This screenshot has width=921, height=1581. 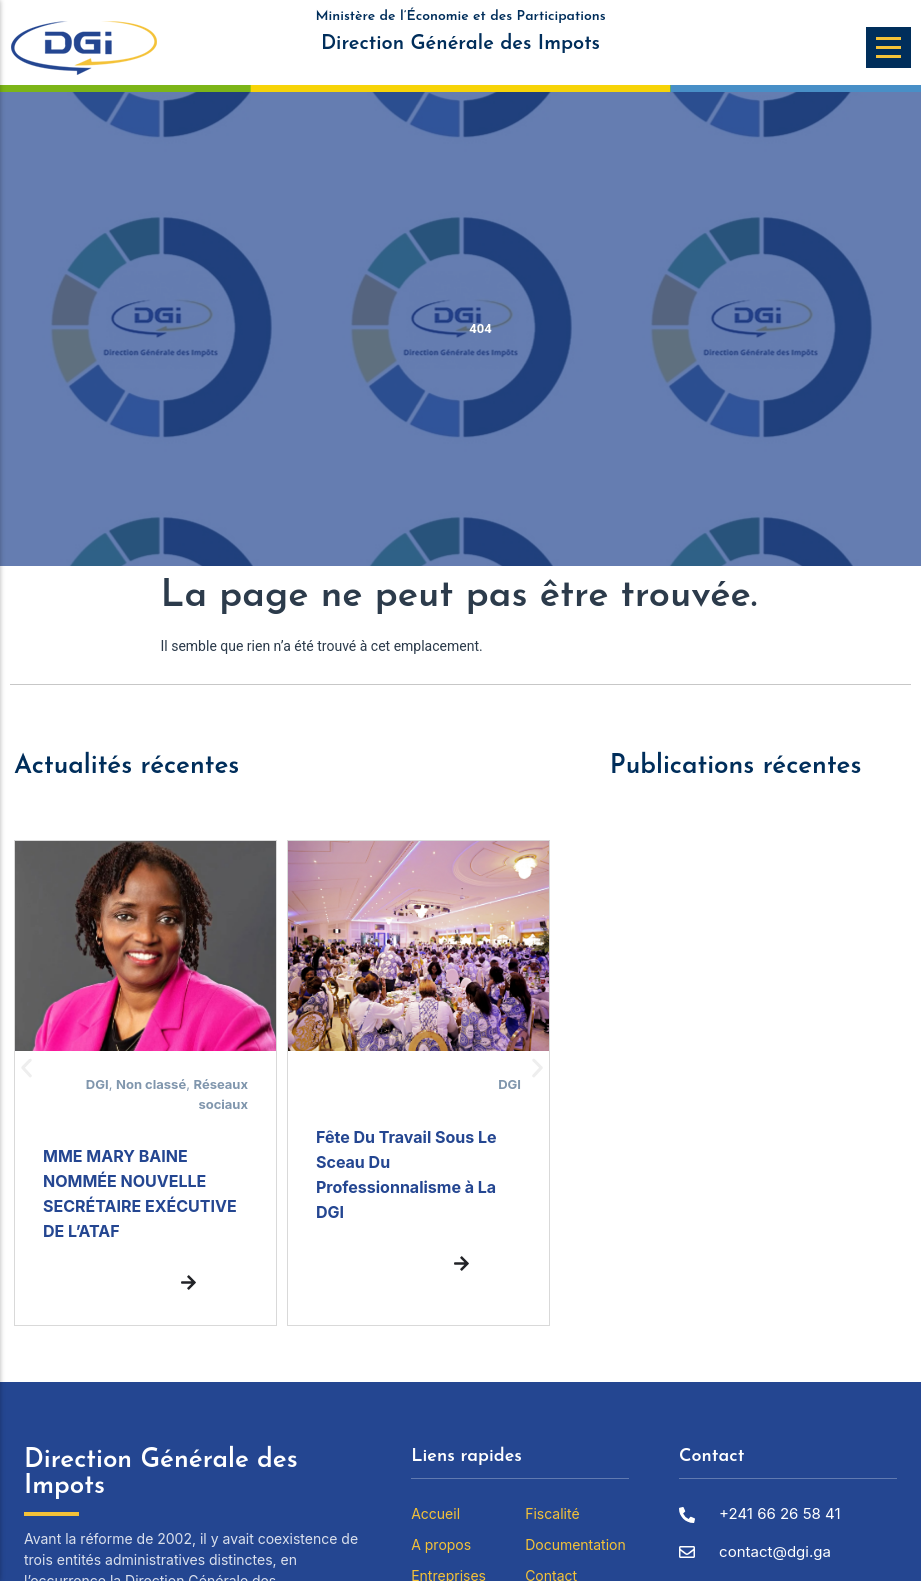 What do you see at coordinates (26, 1068) in the screenshot?
I see `[button]` at bounding box center [26, 1068].